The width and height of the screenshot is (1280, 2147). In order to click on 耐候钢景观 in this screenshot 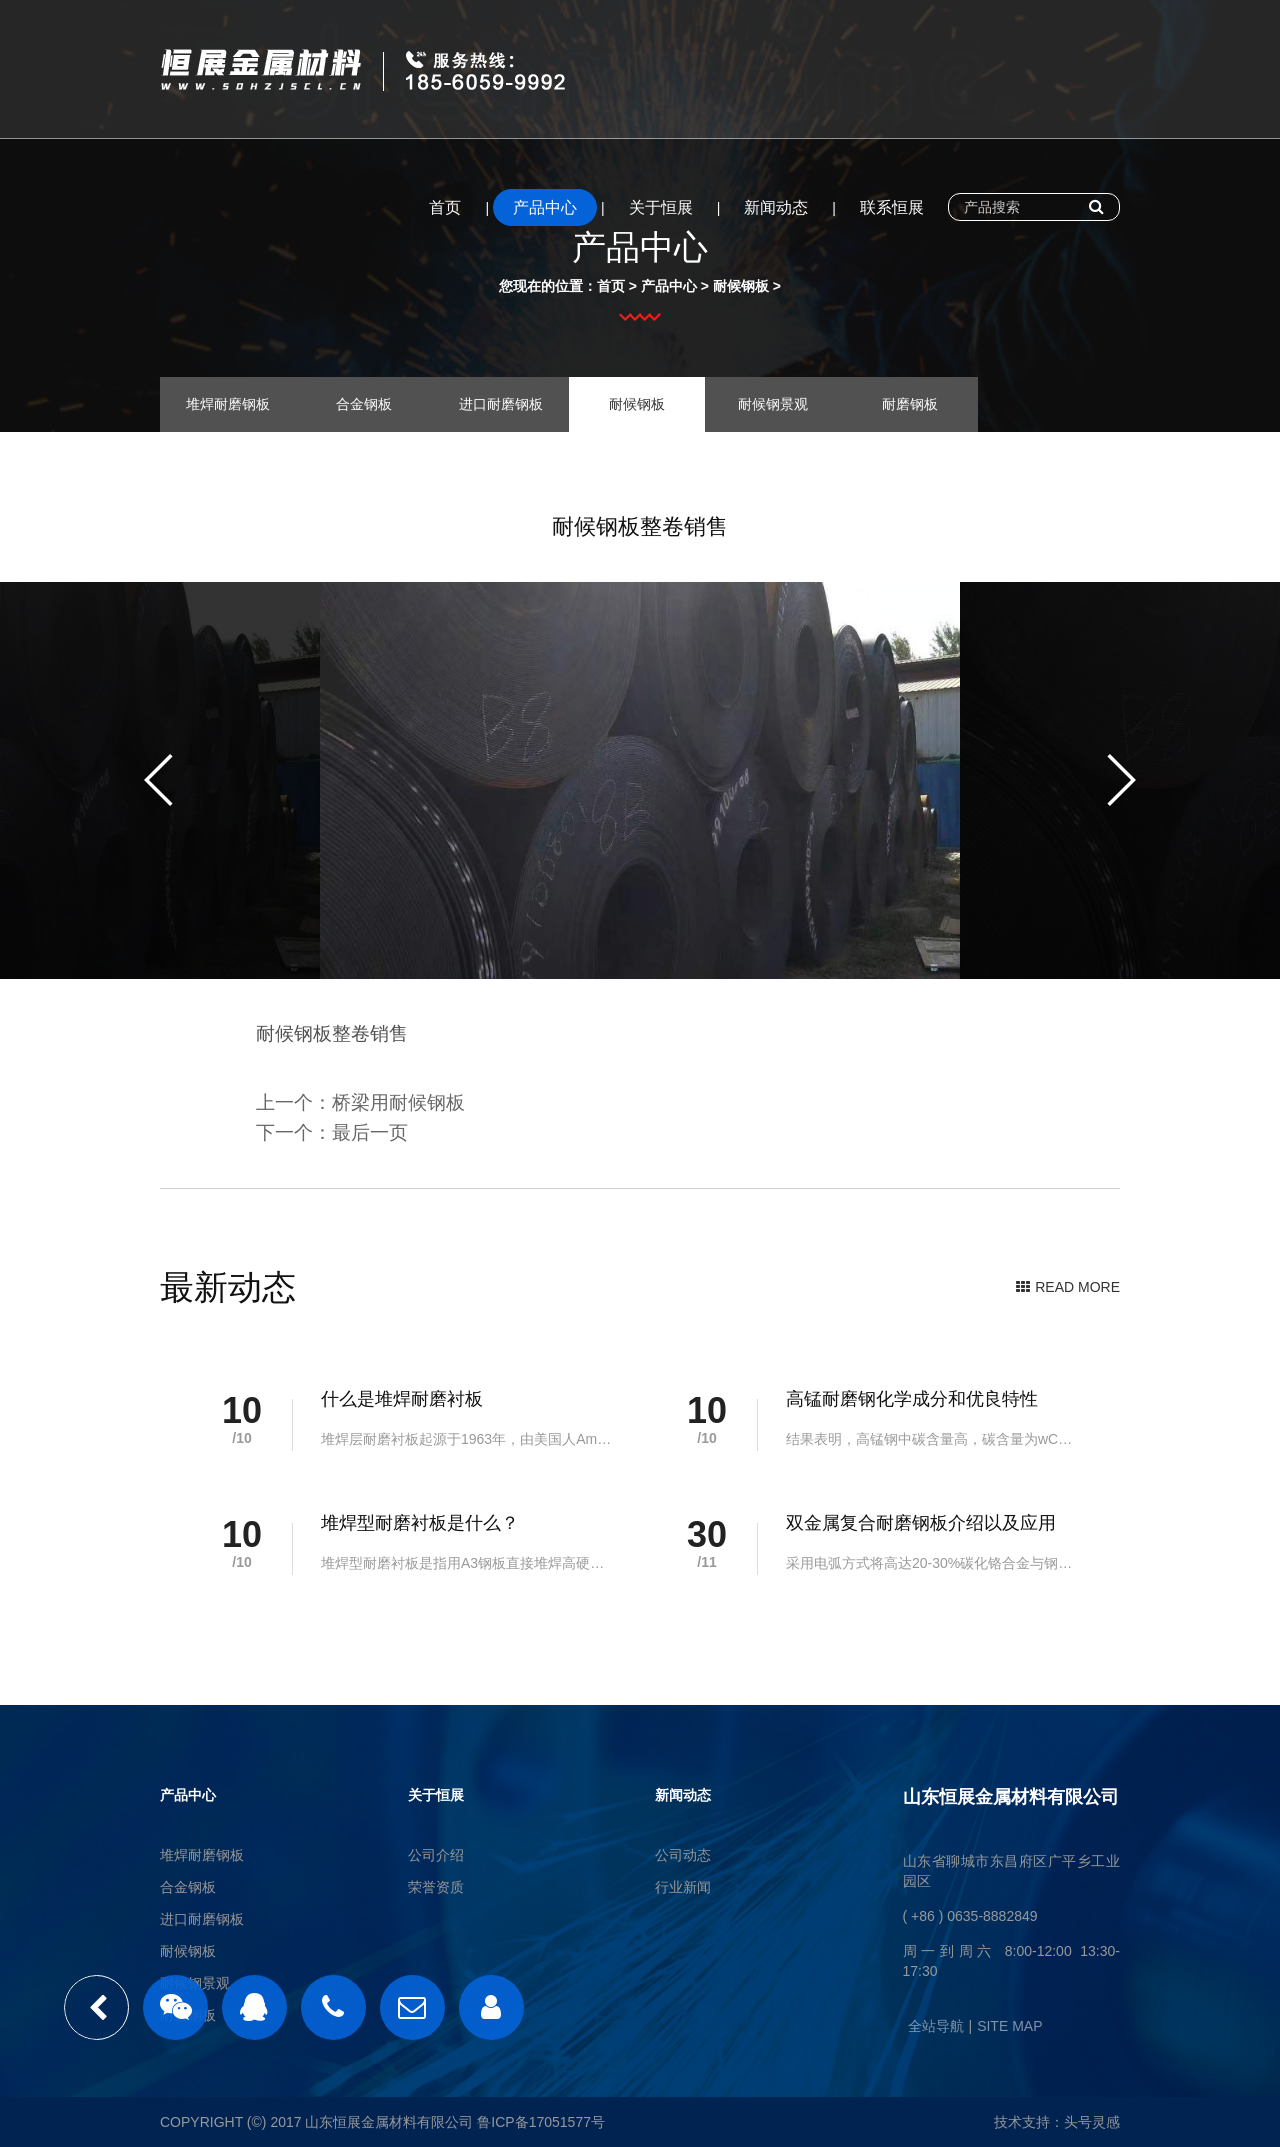, I will do `click(773, 404)`.